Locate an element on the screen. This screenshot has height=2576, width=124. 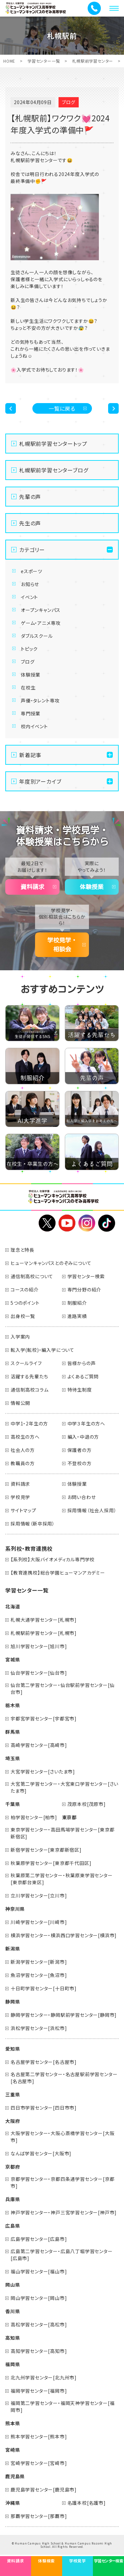
柏学習センター[柏市] is located at coordinates (34, 1817).